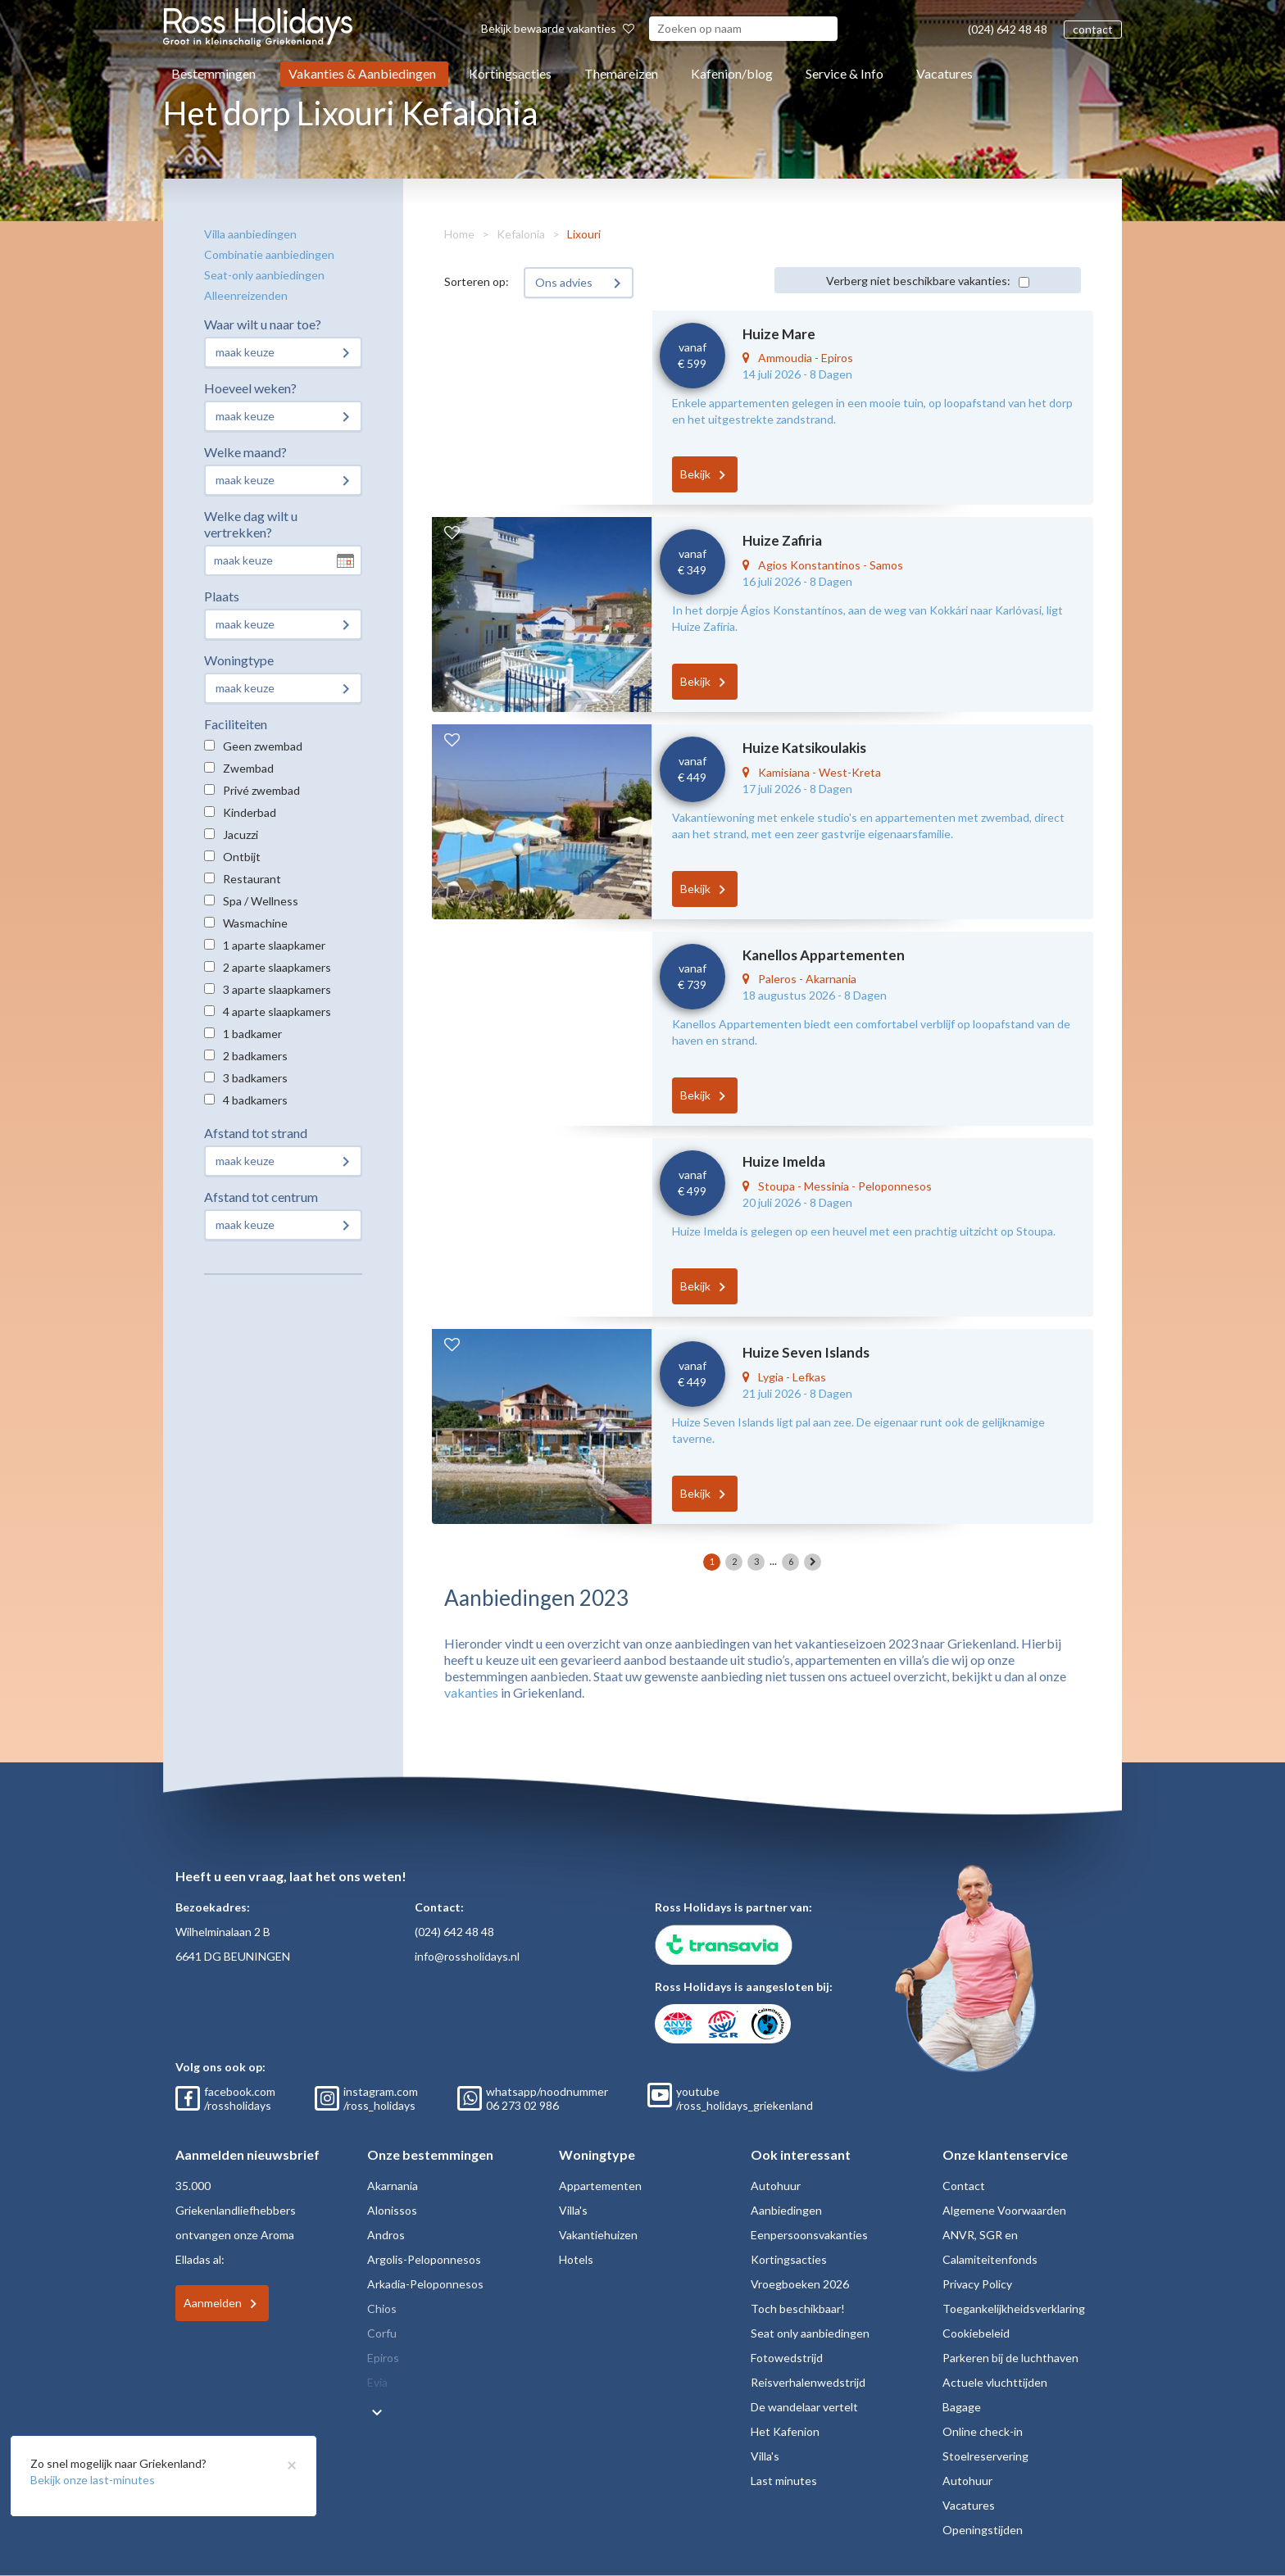 Image resolution: width=1285 pixels, height=2576 pixels. What do you see at coordinates (252, 1034) in the screenshot?
I see `1 badkamer` at bounding box center [252, 1034].